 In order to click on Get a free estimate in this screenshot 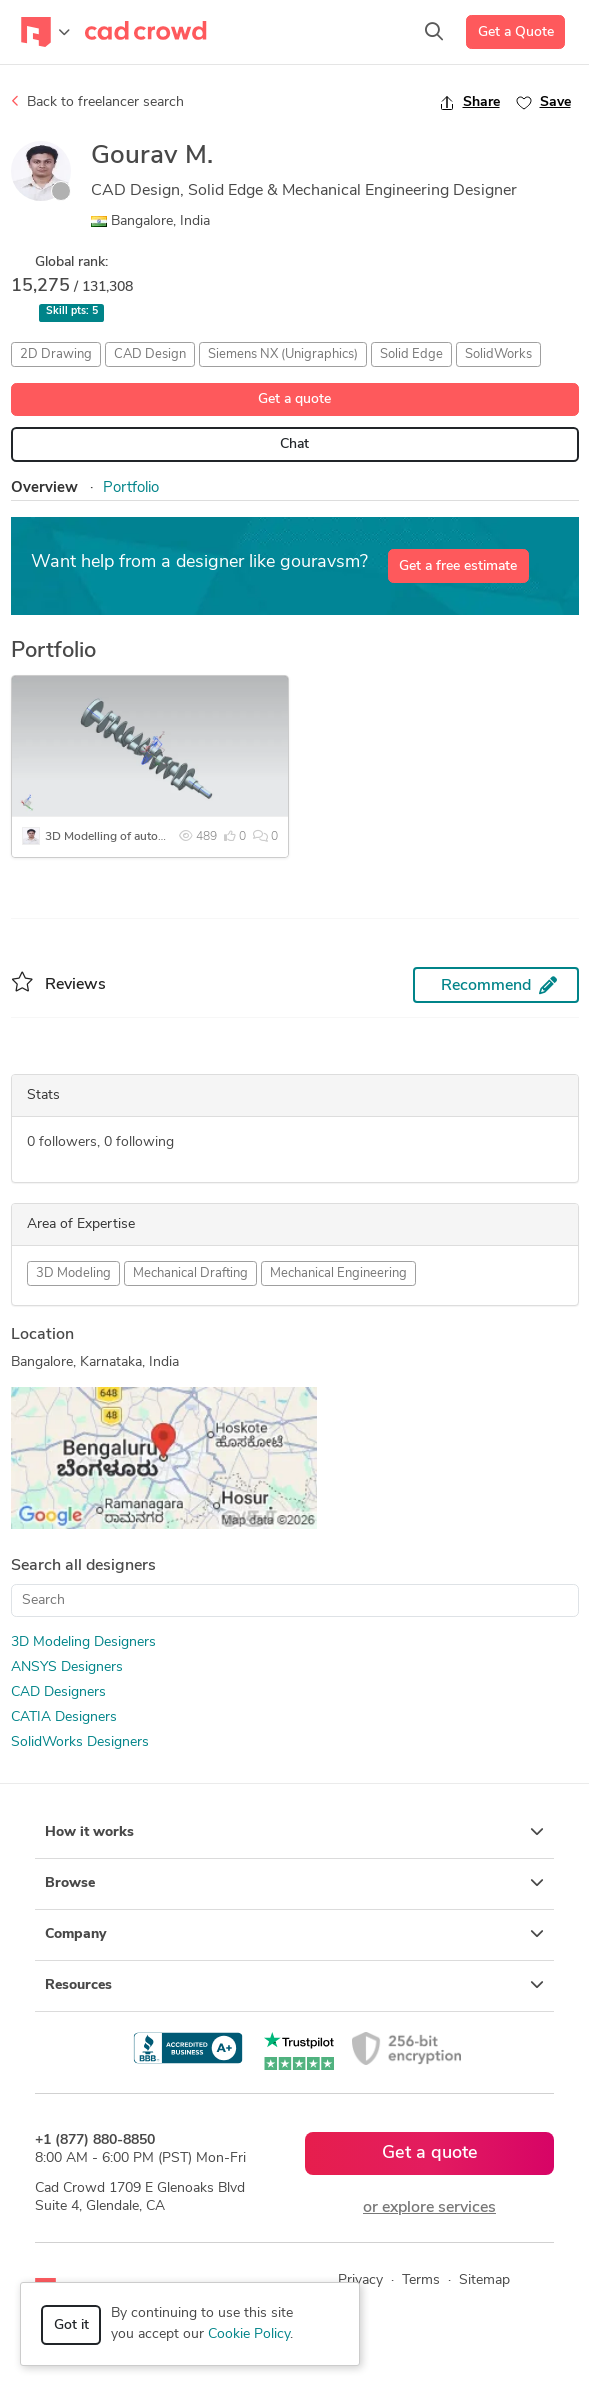, I will do `click(458, 566)`.